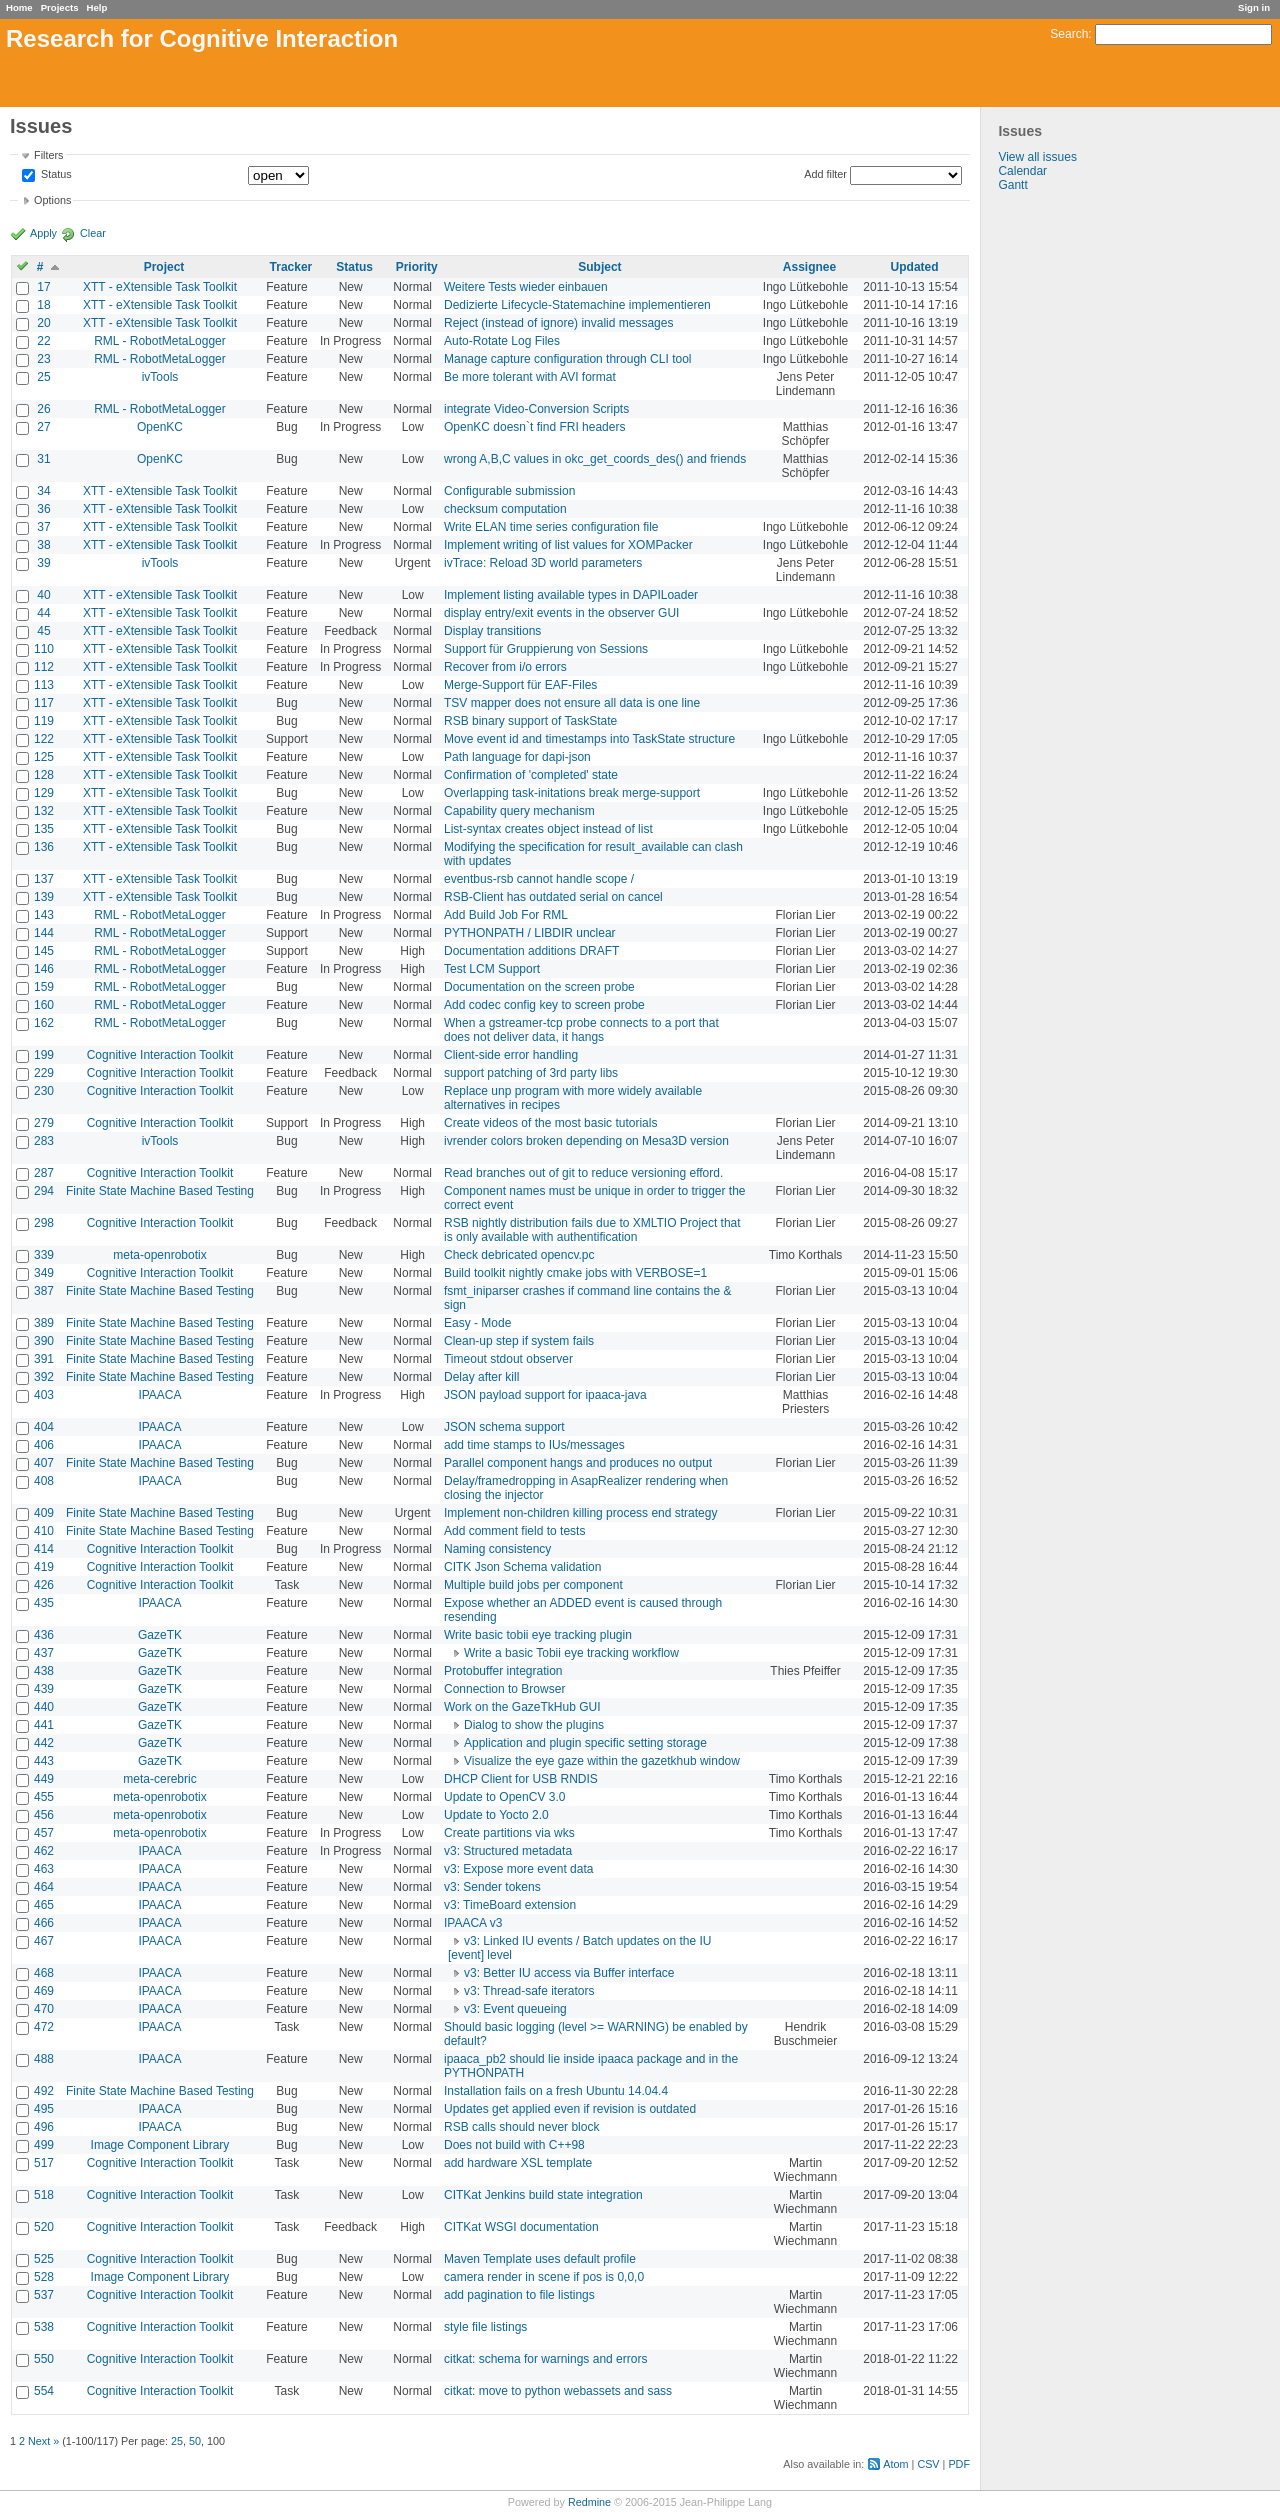 This screenshot has width=1280, height=2513. I want to click on 119, so click(44, 721).